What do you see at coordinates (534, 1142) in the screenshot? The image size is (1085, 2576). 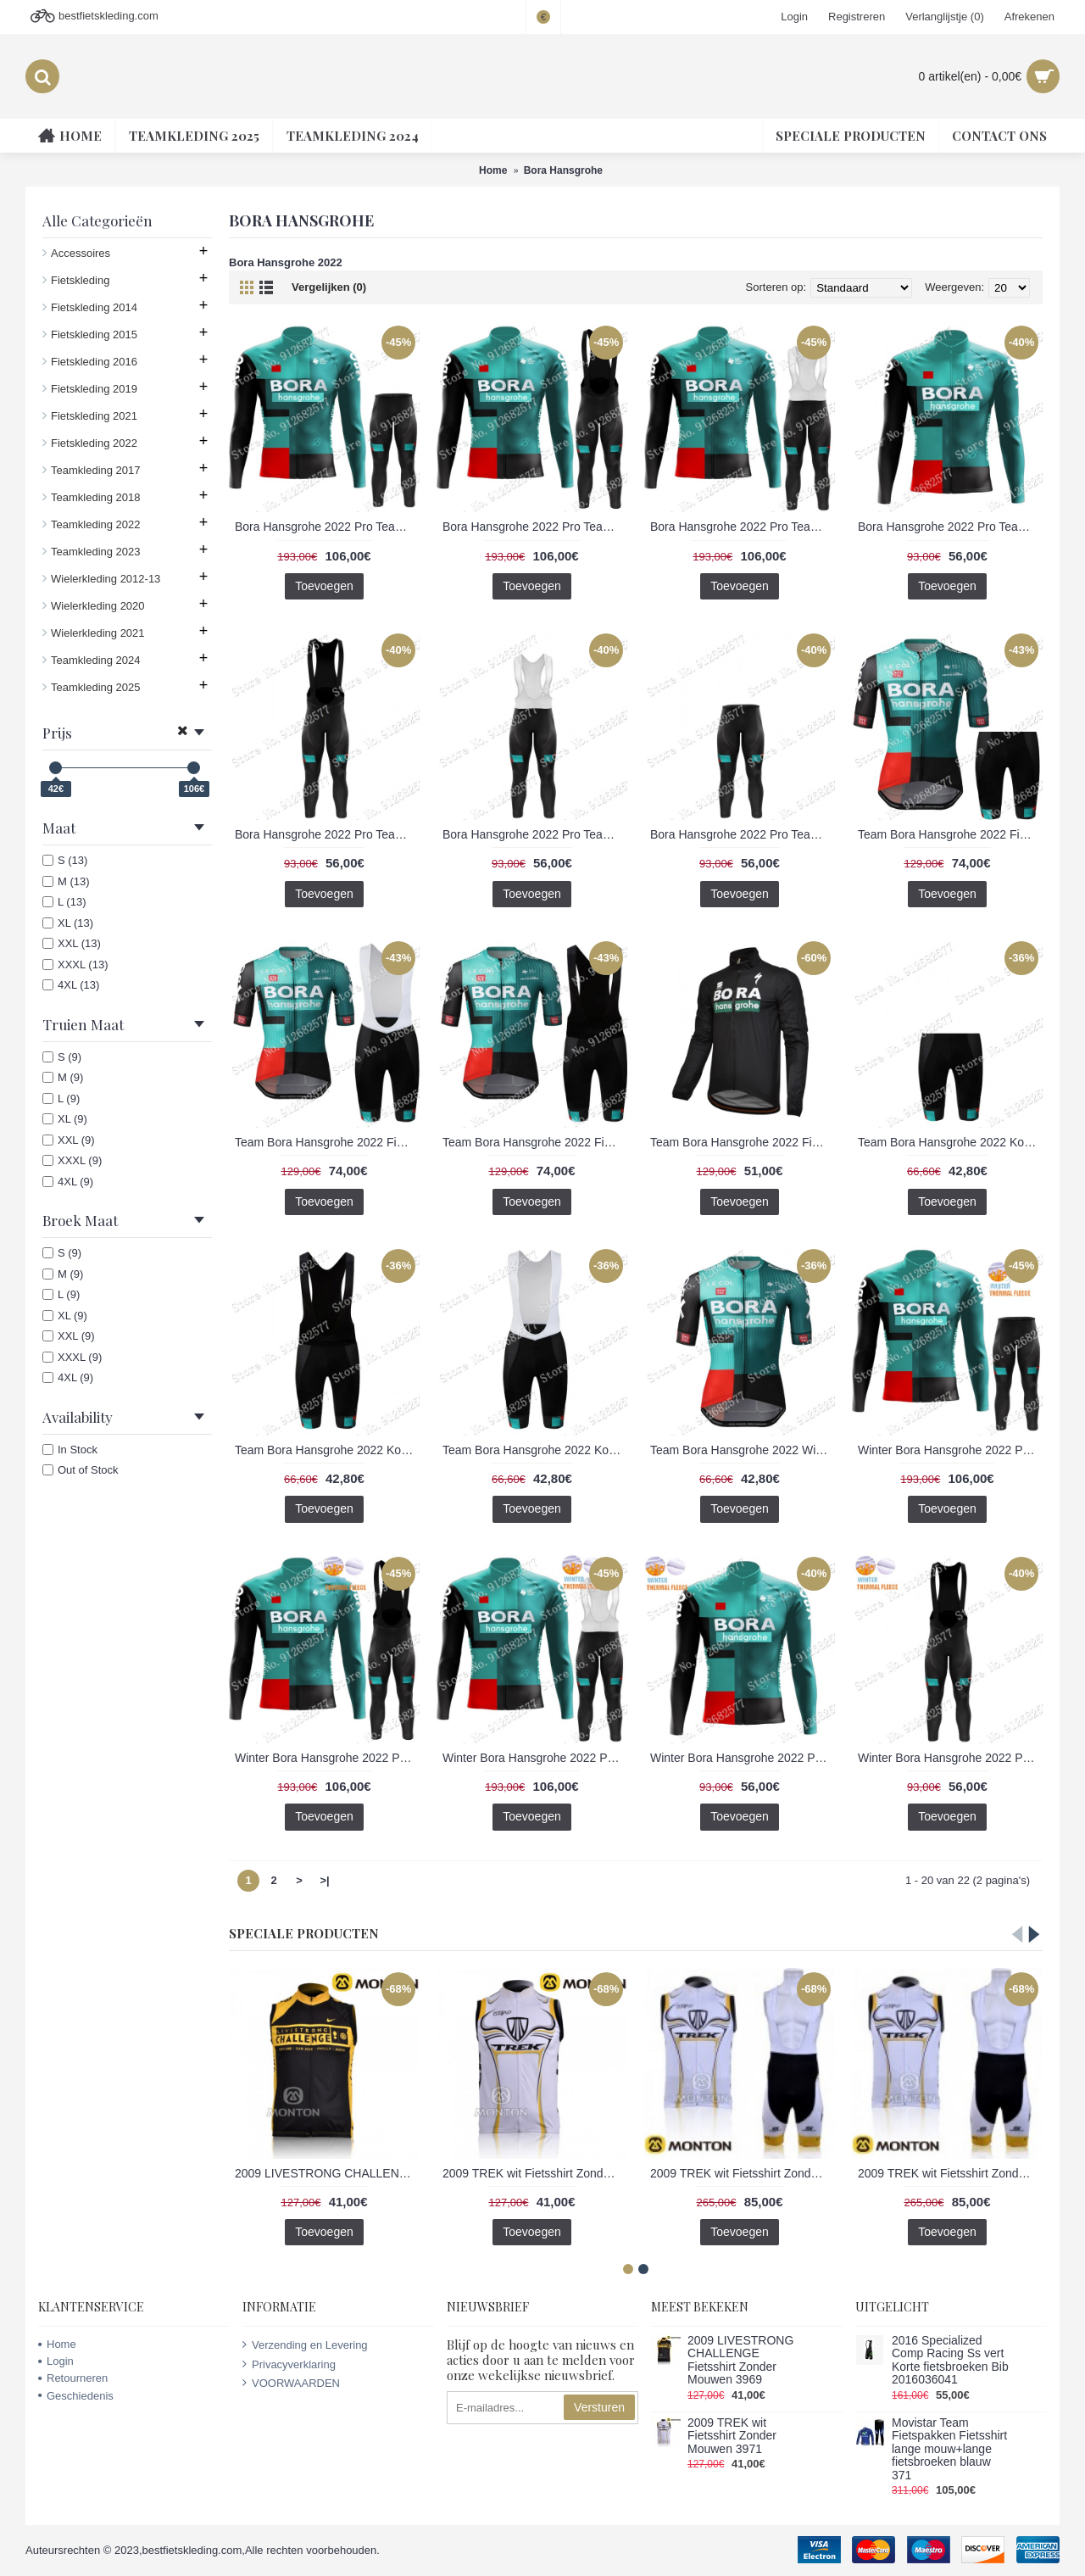 I see `Team Bora Hansgrohe 2022 Fietskleding Fietsshirt Korte Mouw+Korte Fietsbroeken Bib 202201068` at bounding box center [534, 1142].